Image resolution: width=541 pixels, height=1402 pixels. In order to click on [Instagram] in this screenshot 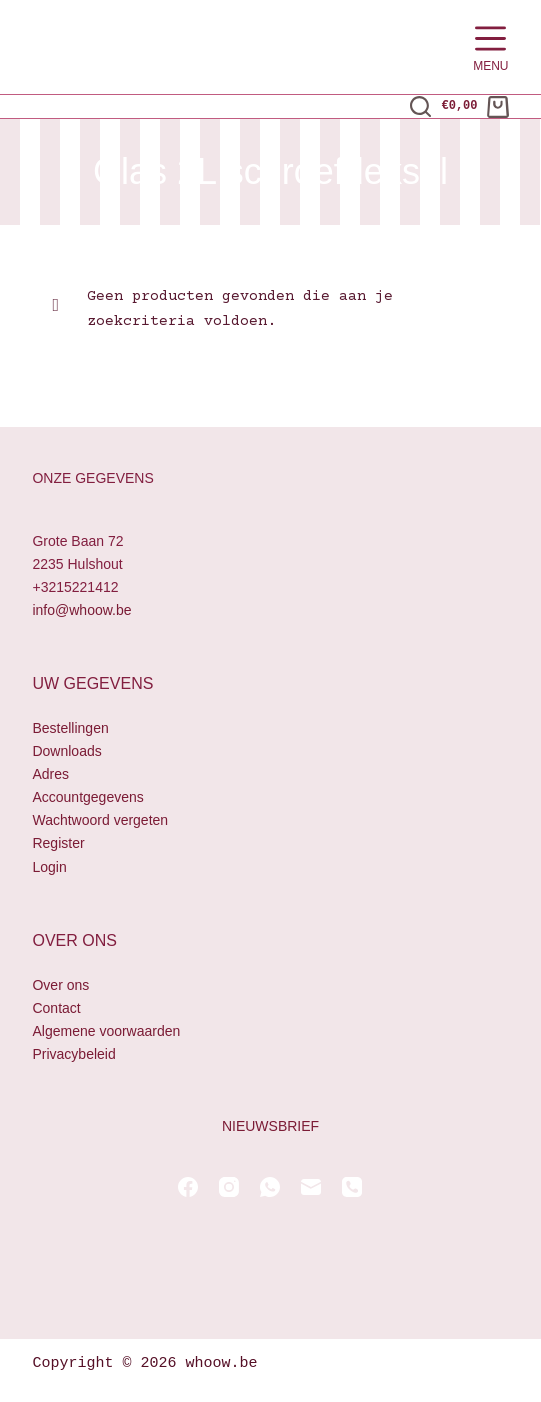, I will do `click(229, 1187)`.